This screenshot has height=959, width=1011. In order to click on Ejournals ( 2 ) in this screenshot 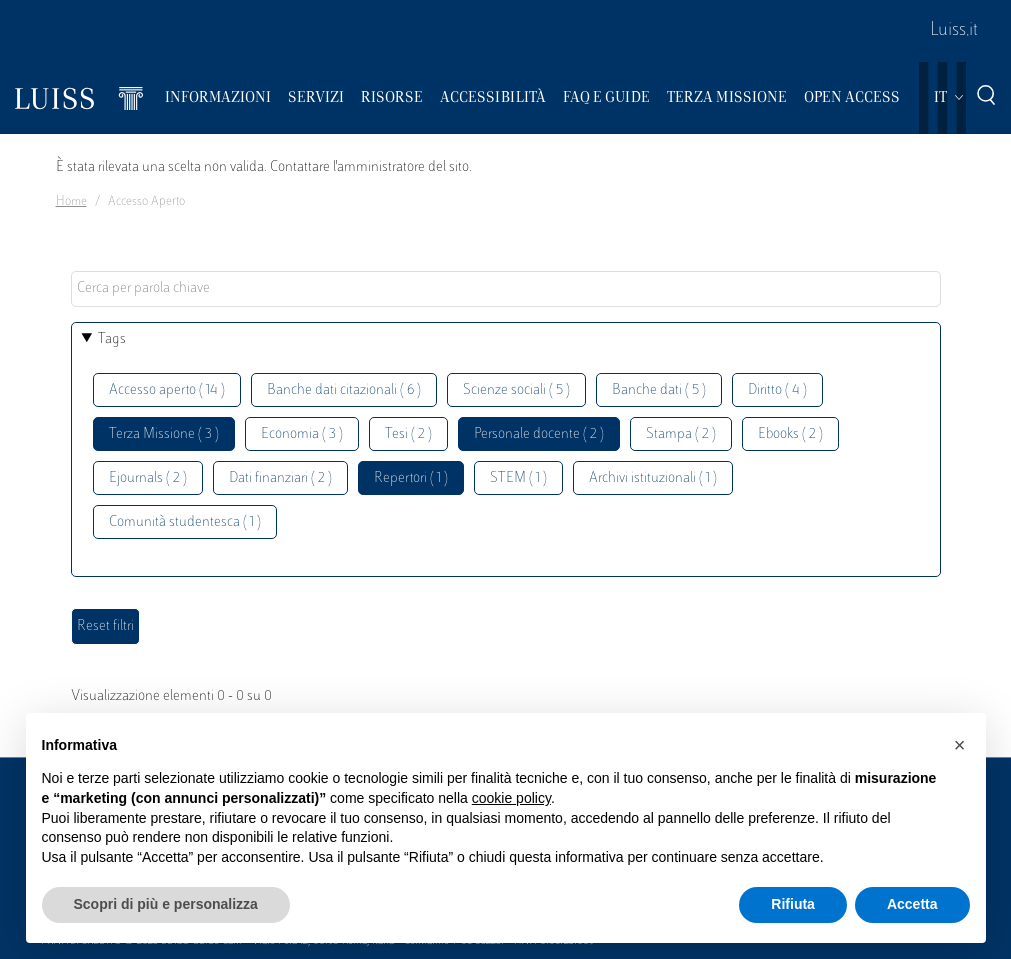, I will do `click(148, 478)`.